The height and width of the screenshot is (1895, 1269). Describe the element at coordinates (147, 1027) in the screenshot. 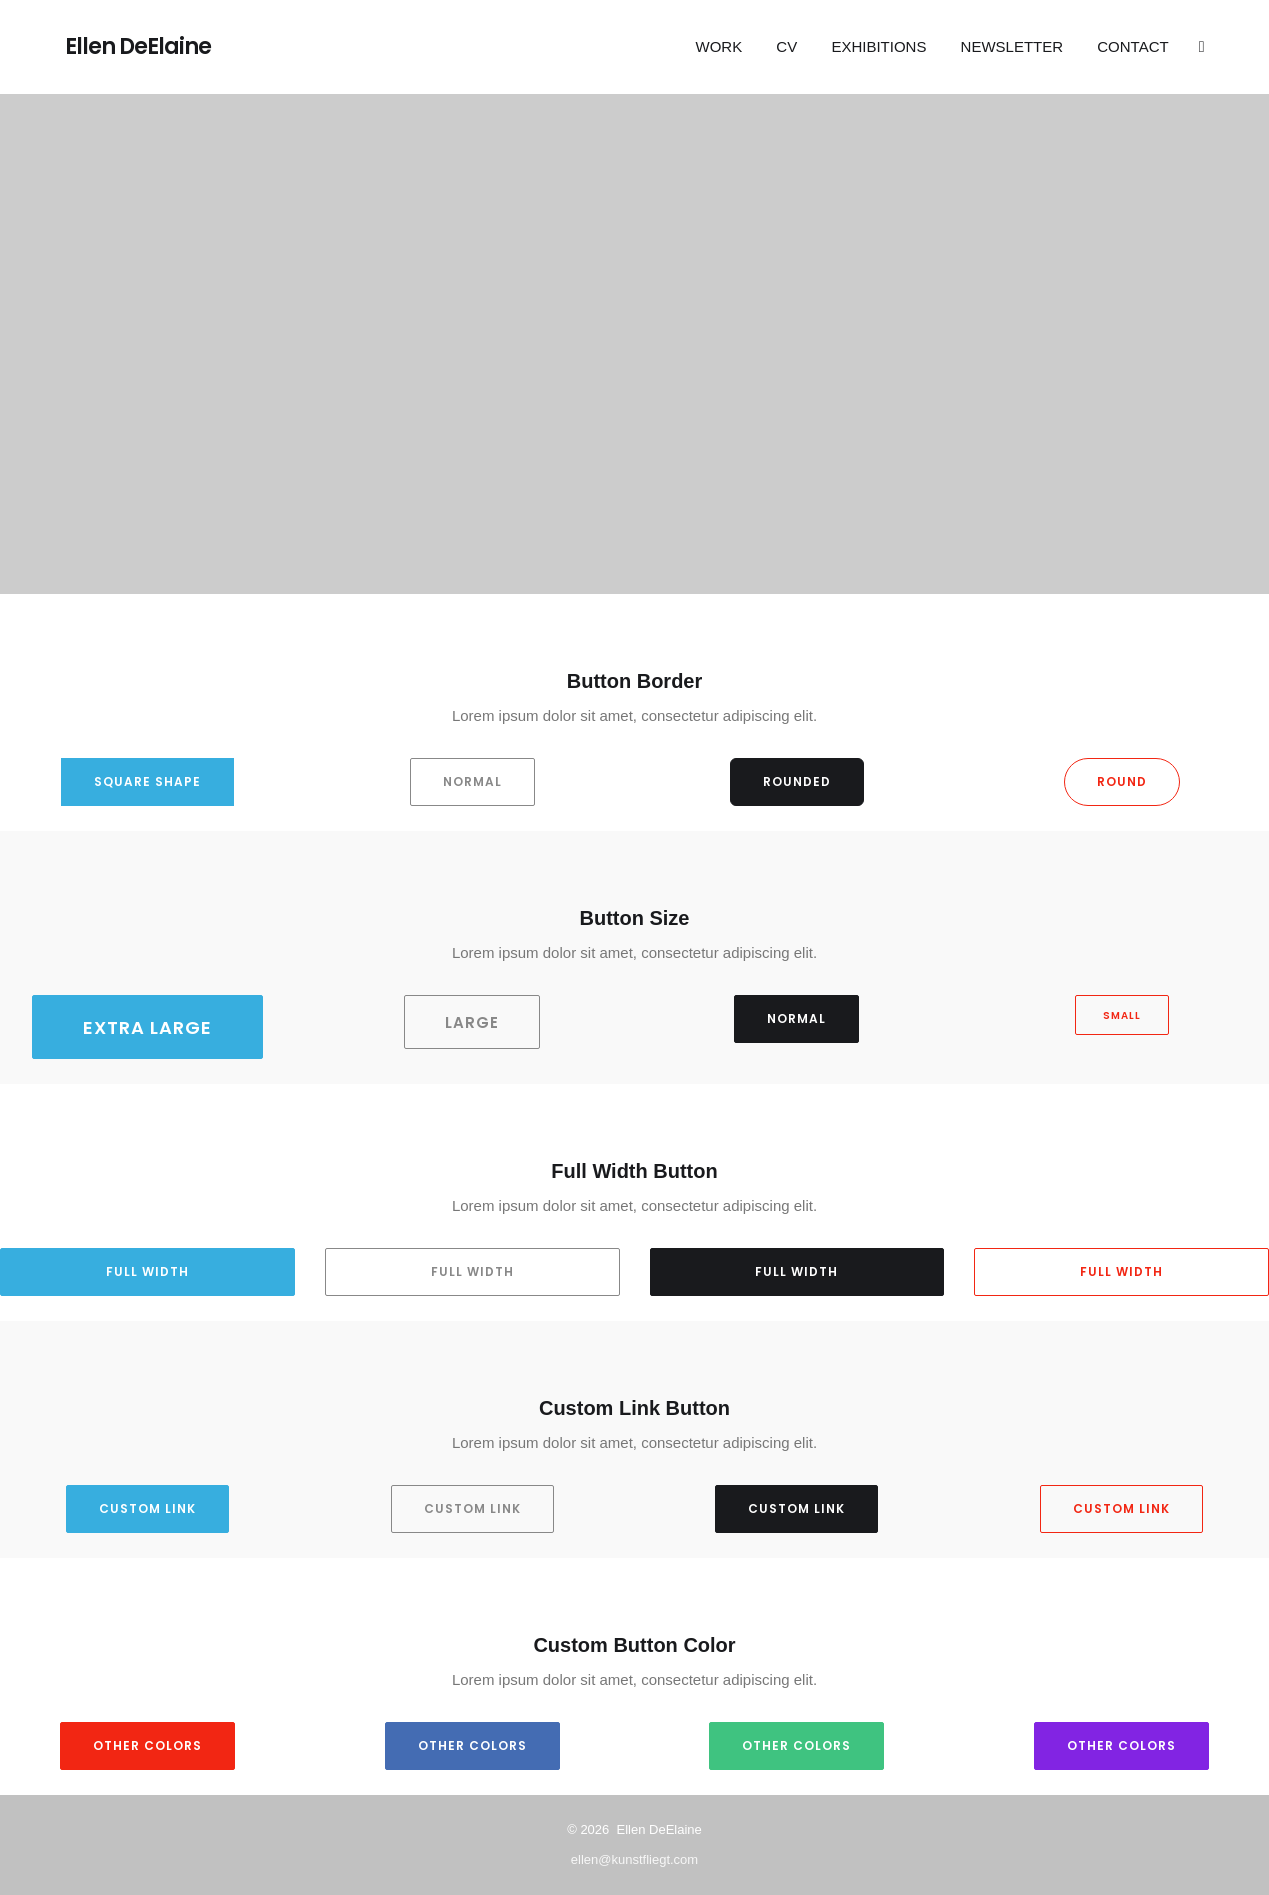

I see `Extra Large` at that location.